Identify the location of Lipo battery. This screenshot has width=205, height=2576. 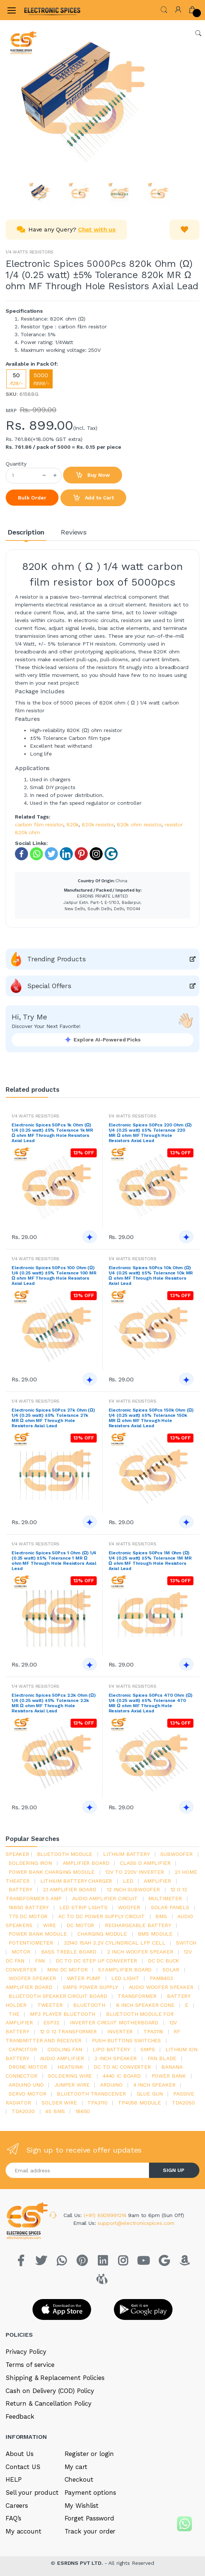
(111, 2049).